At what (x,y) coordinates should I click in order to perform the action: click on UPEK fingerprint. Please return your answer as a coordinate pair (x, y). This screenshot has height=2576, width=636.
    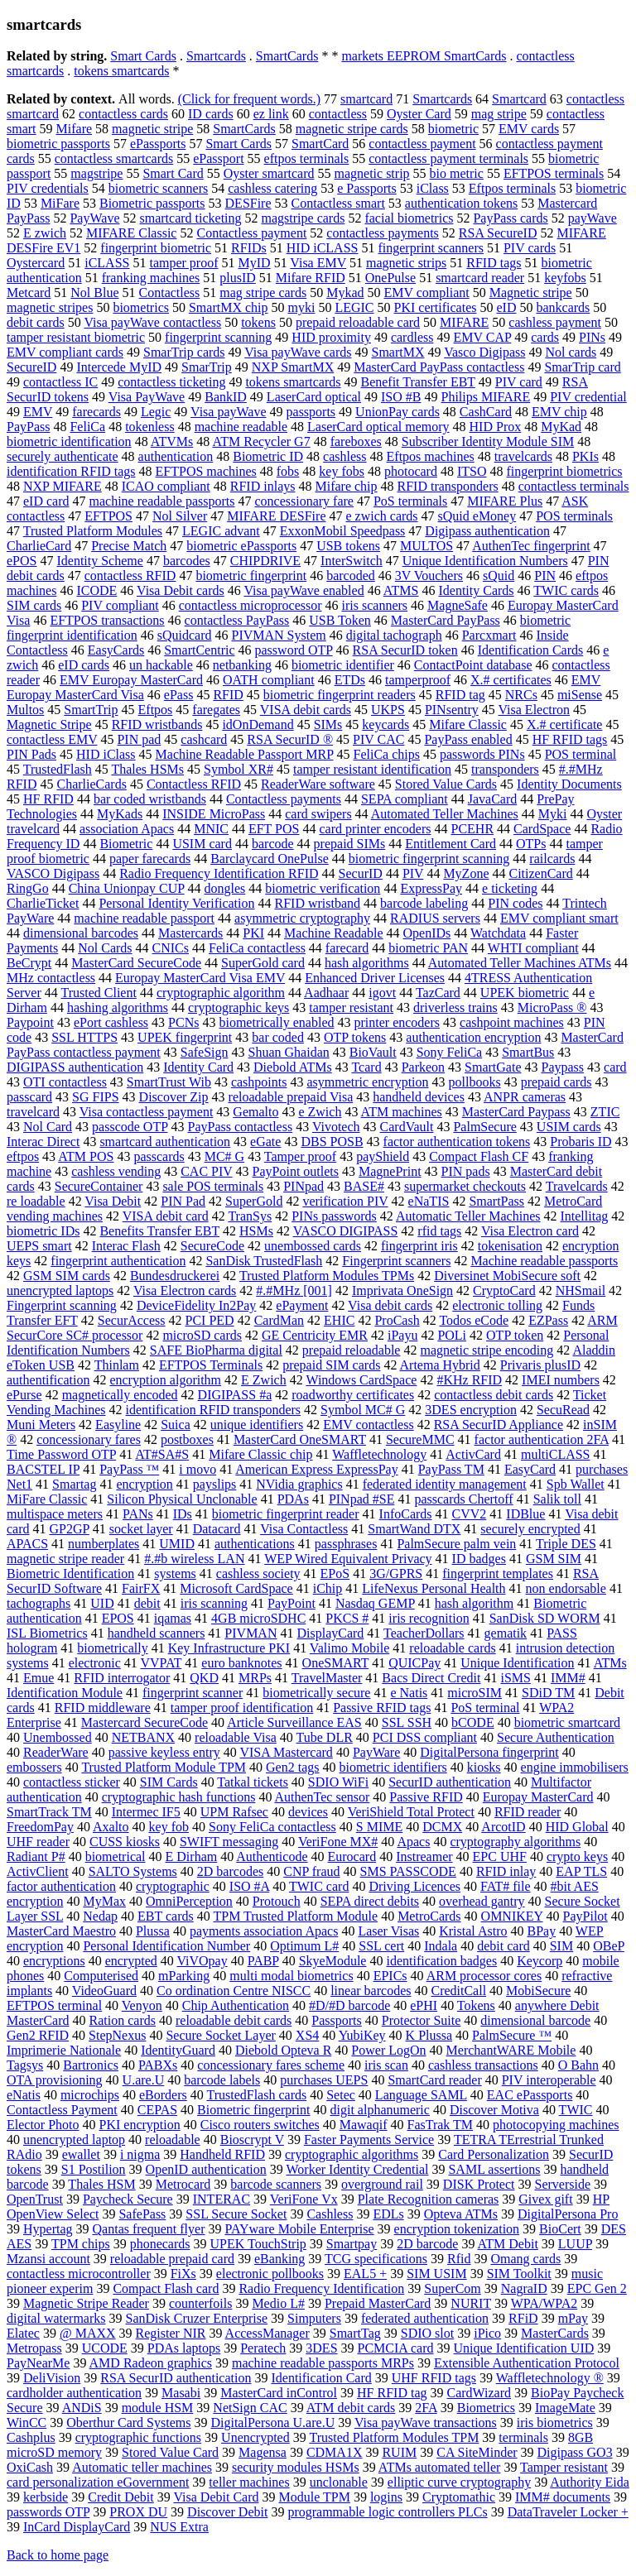
    Looking at the image, I should click on (184, 1037).